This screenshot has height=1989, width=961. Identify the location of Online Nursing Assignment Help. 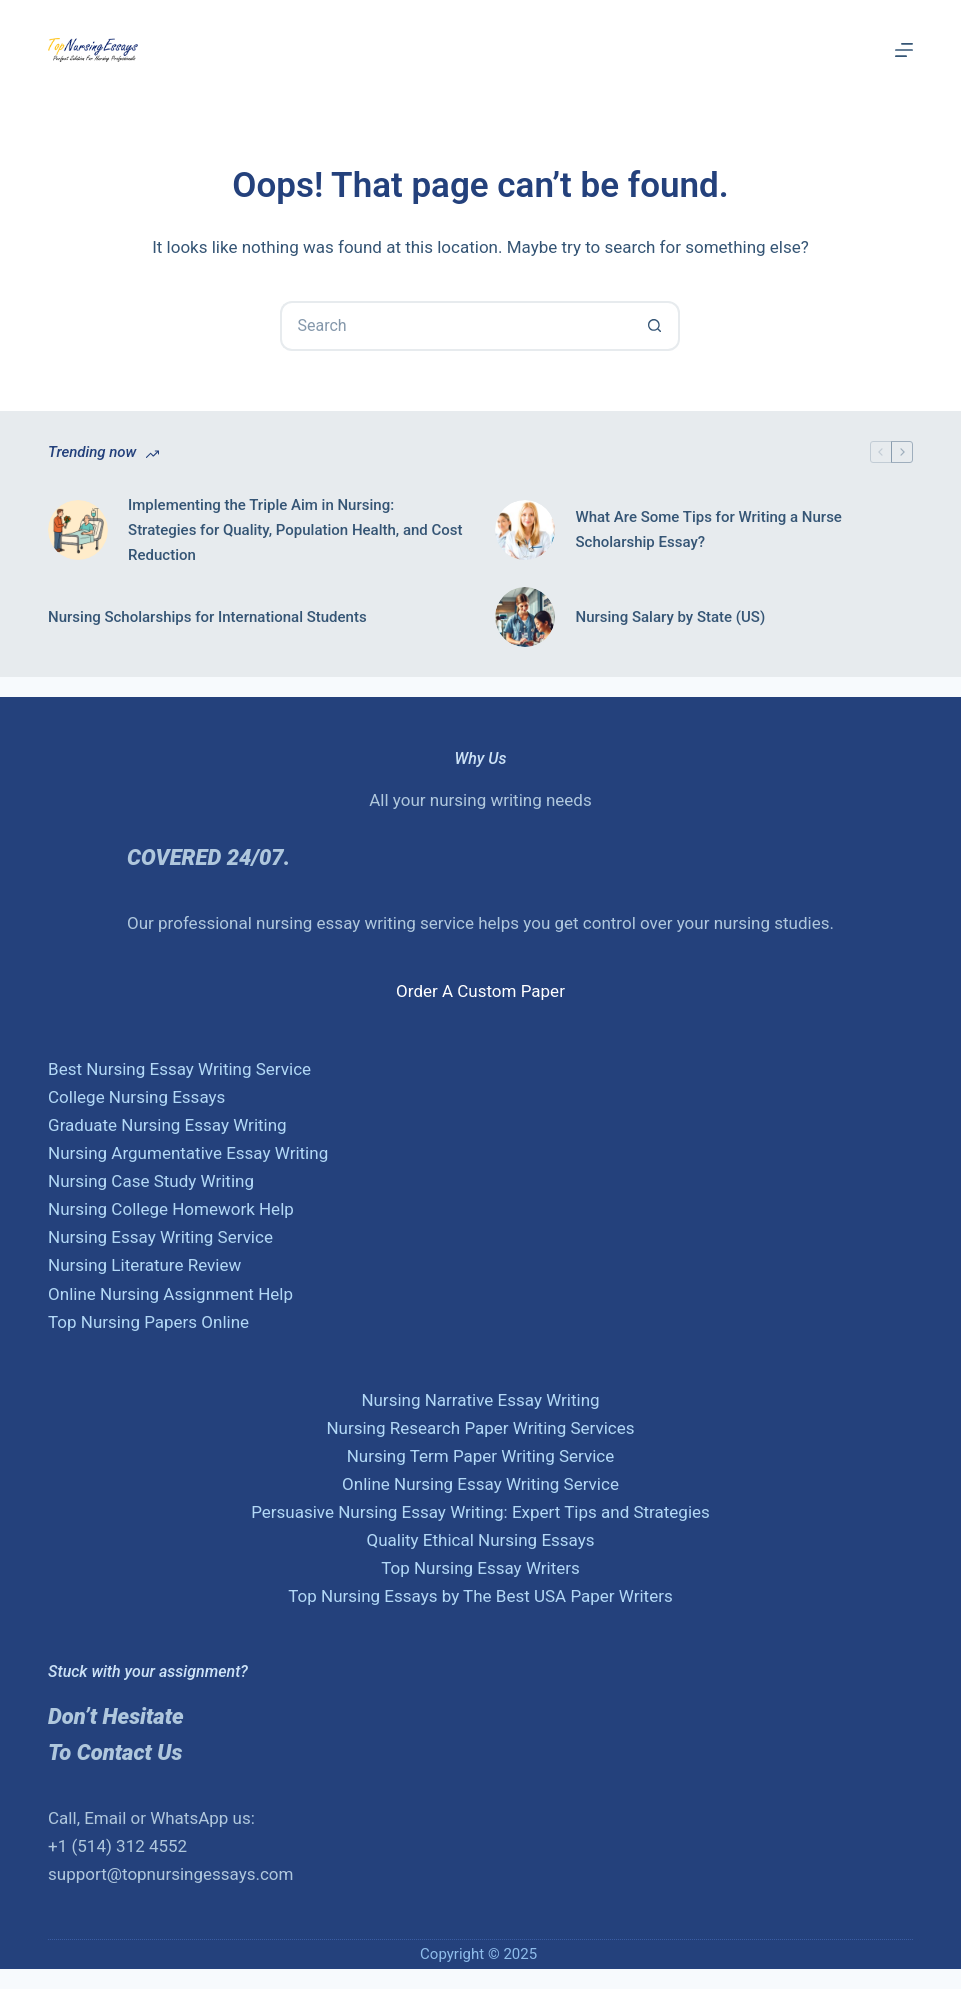
(170, 1294).